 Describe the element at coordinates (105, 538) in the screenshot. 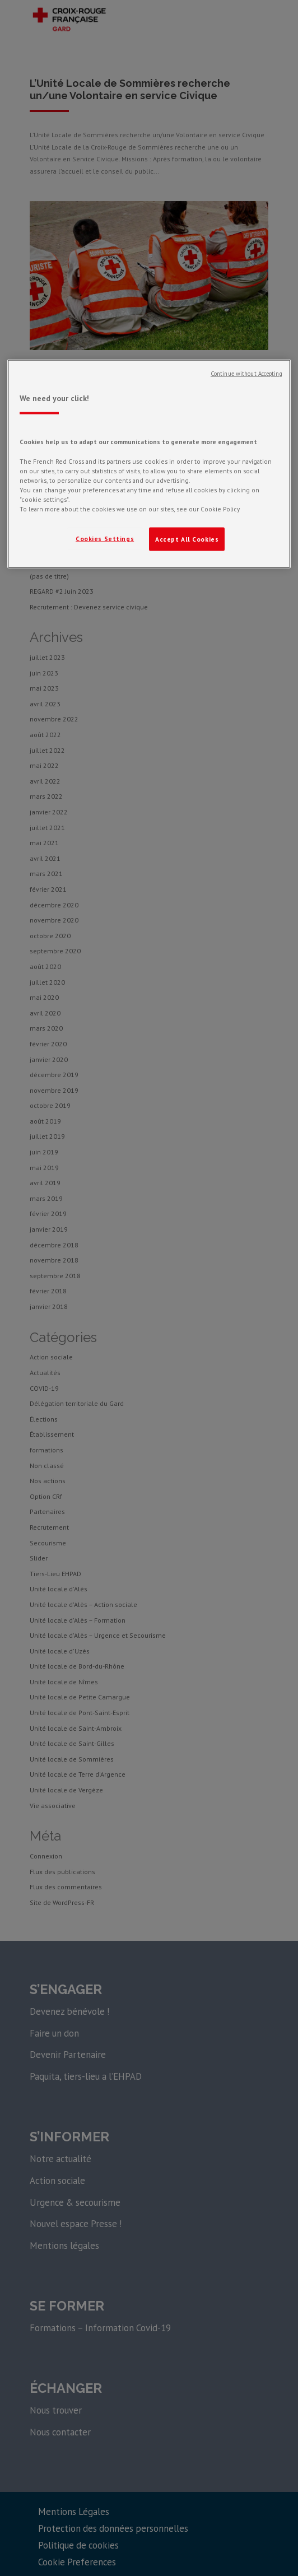

I see `Cookies Settings` at that location.